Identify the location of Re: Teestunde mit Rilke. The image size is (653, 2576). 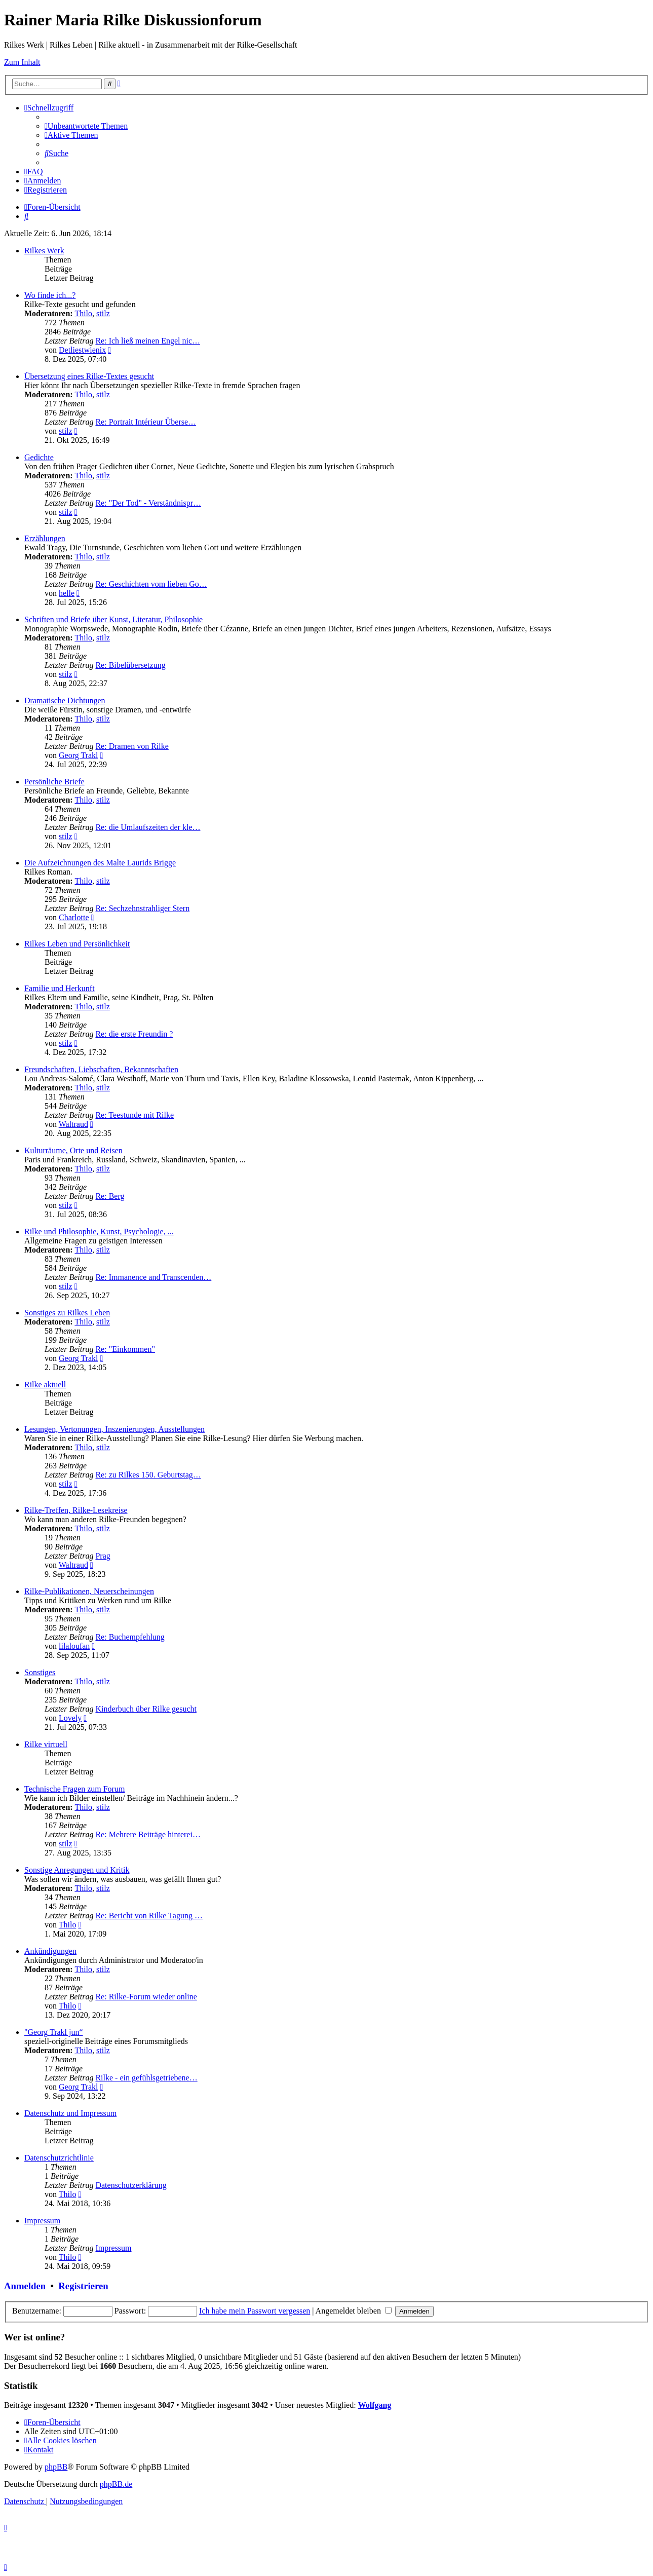
(134, 1115).